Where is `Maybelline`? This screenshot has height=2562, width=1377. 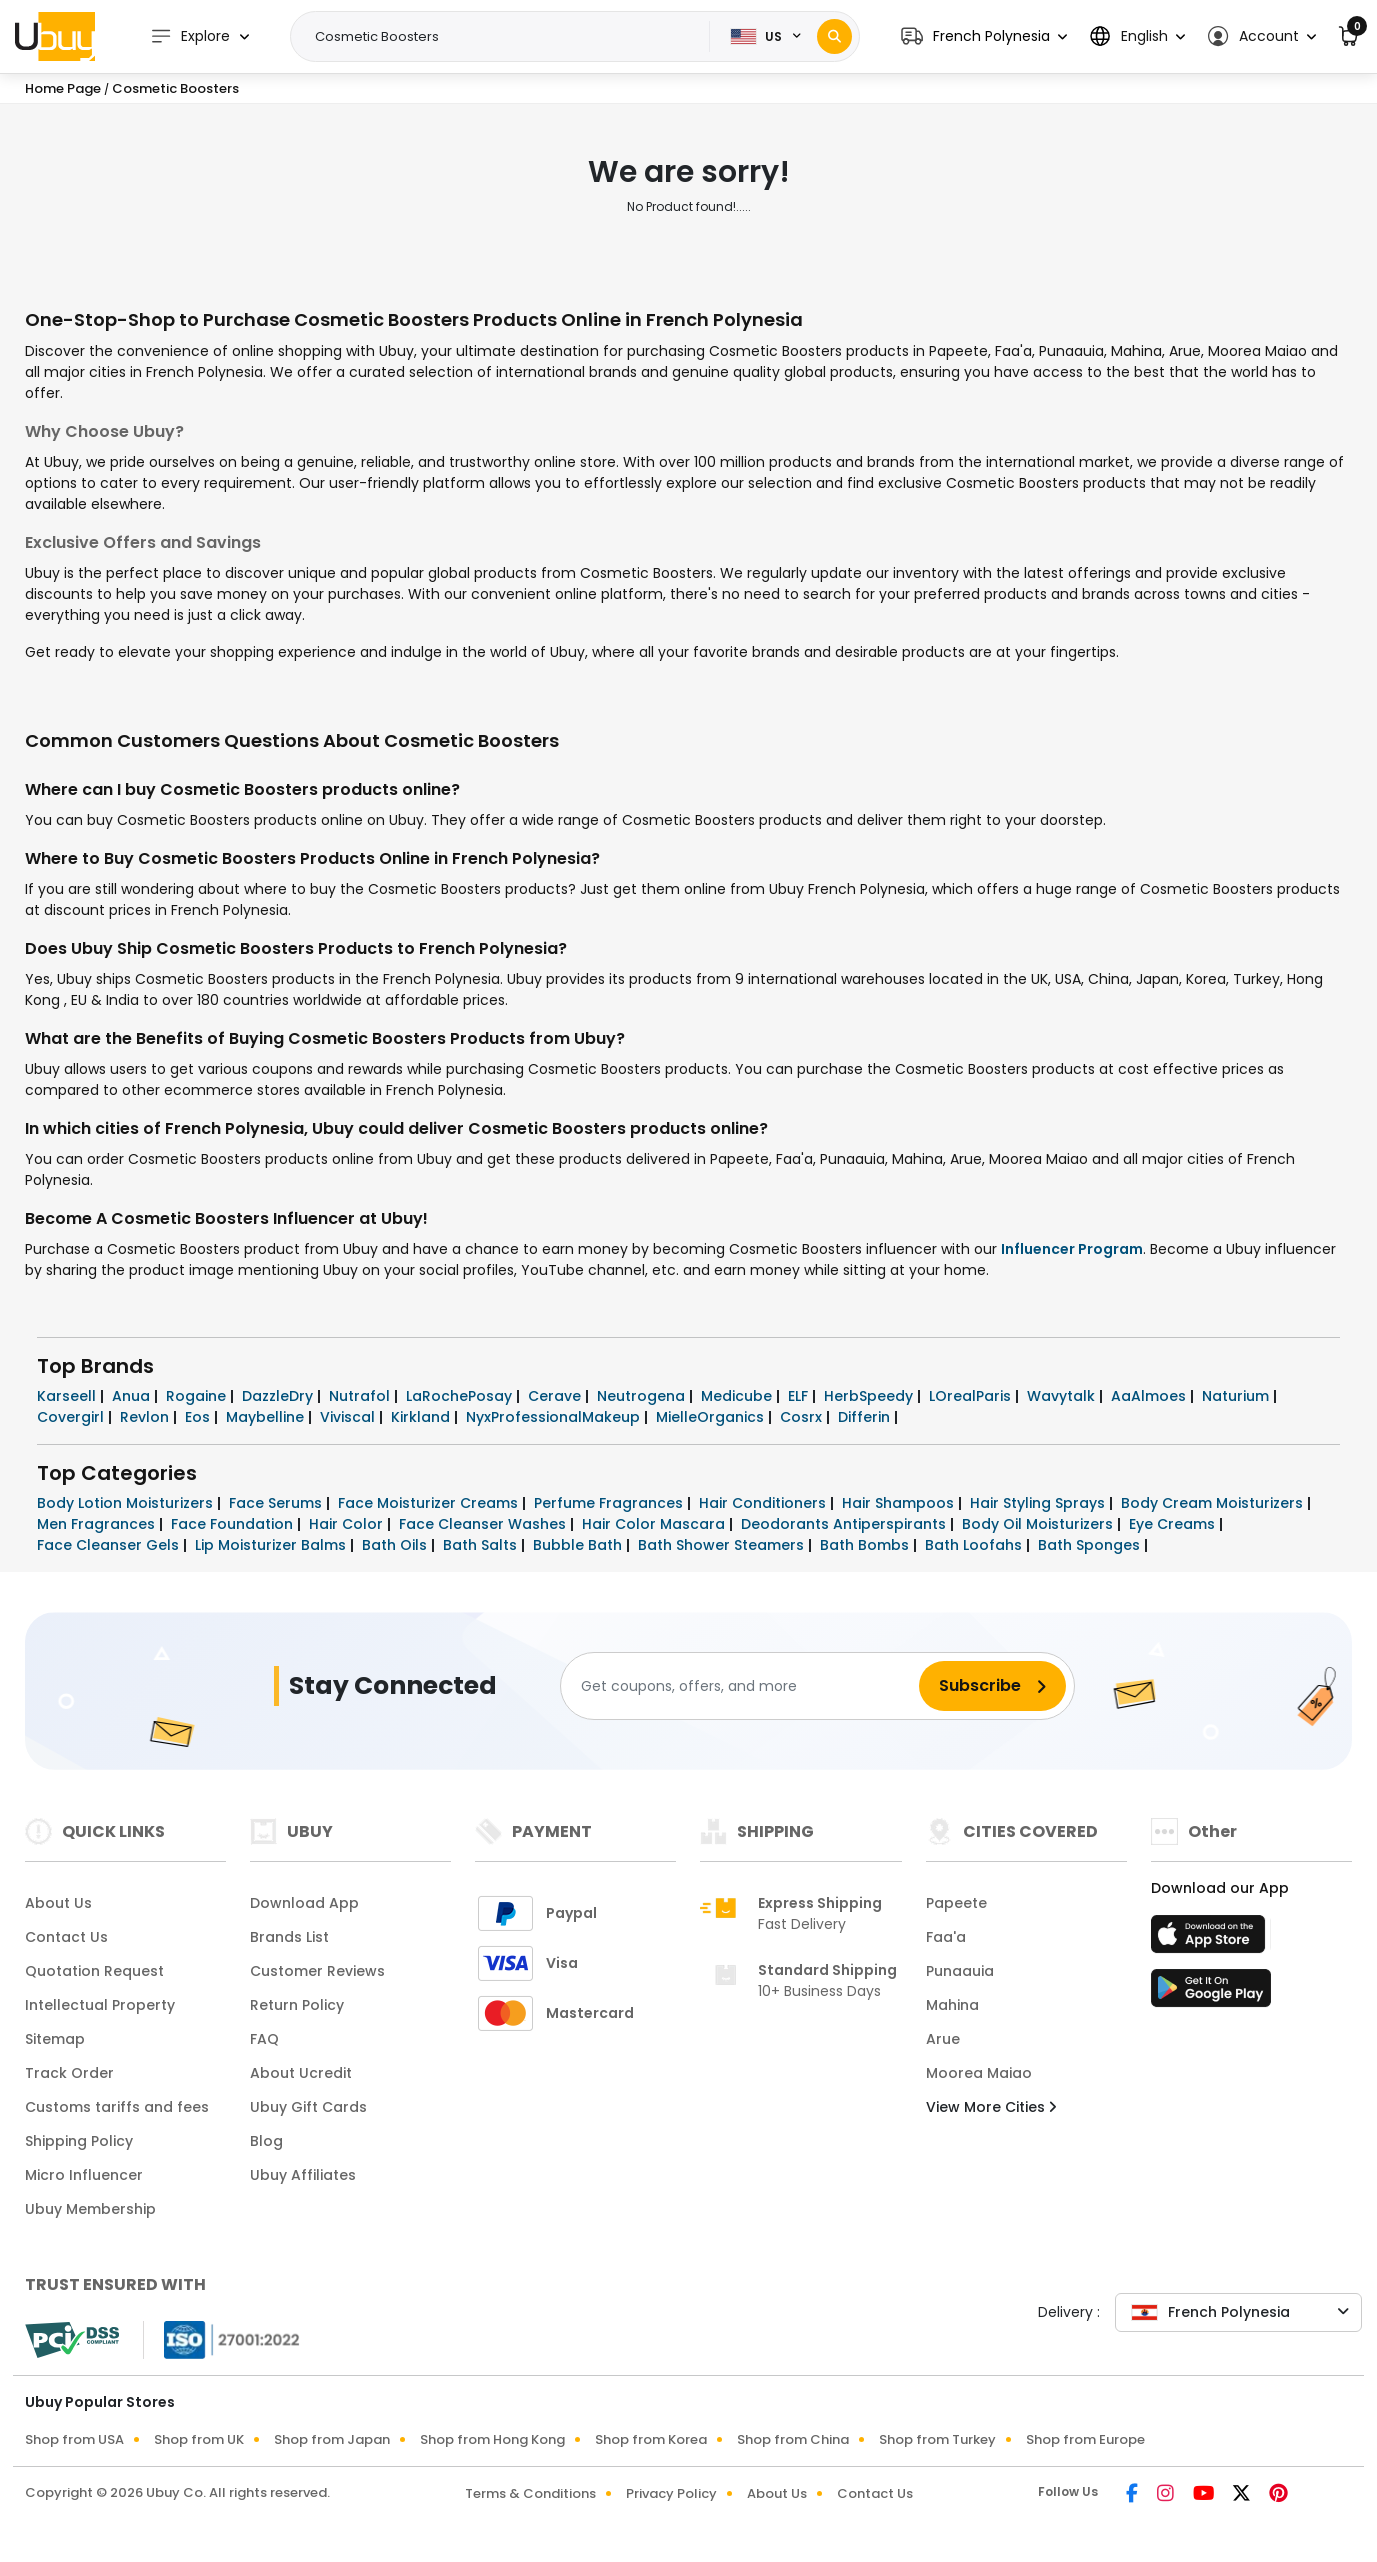 Maybelline is located at coordinates (267, 1417).